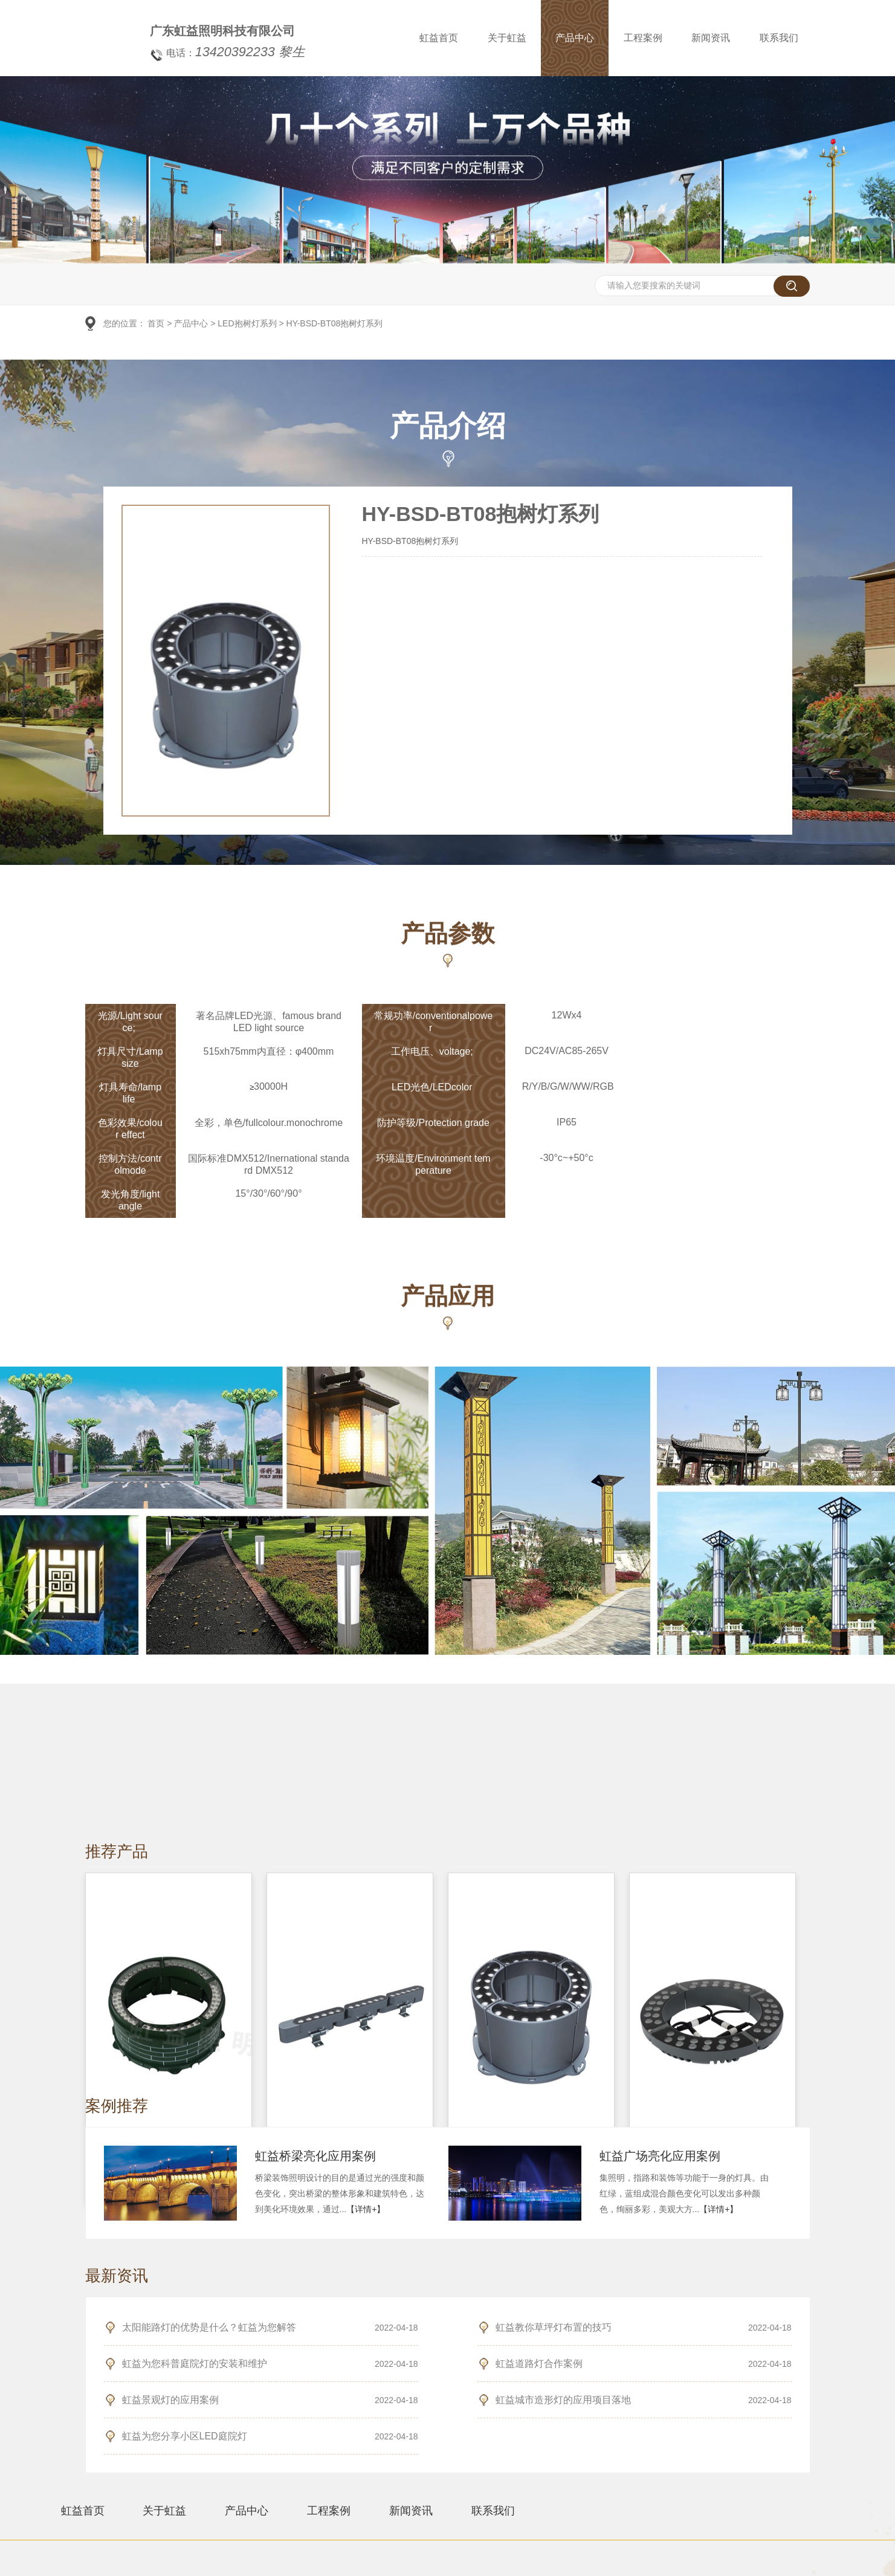  I want to click on 【详情+】, so click(365, 2209).